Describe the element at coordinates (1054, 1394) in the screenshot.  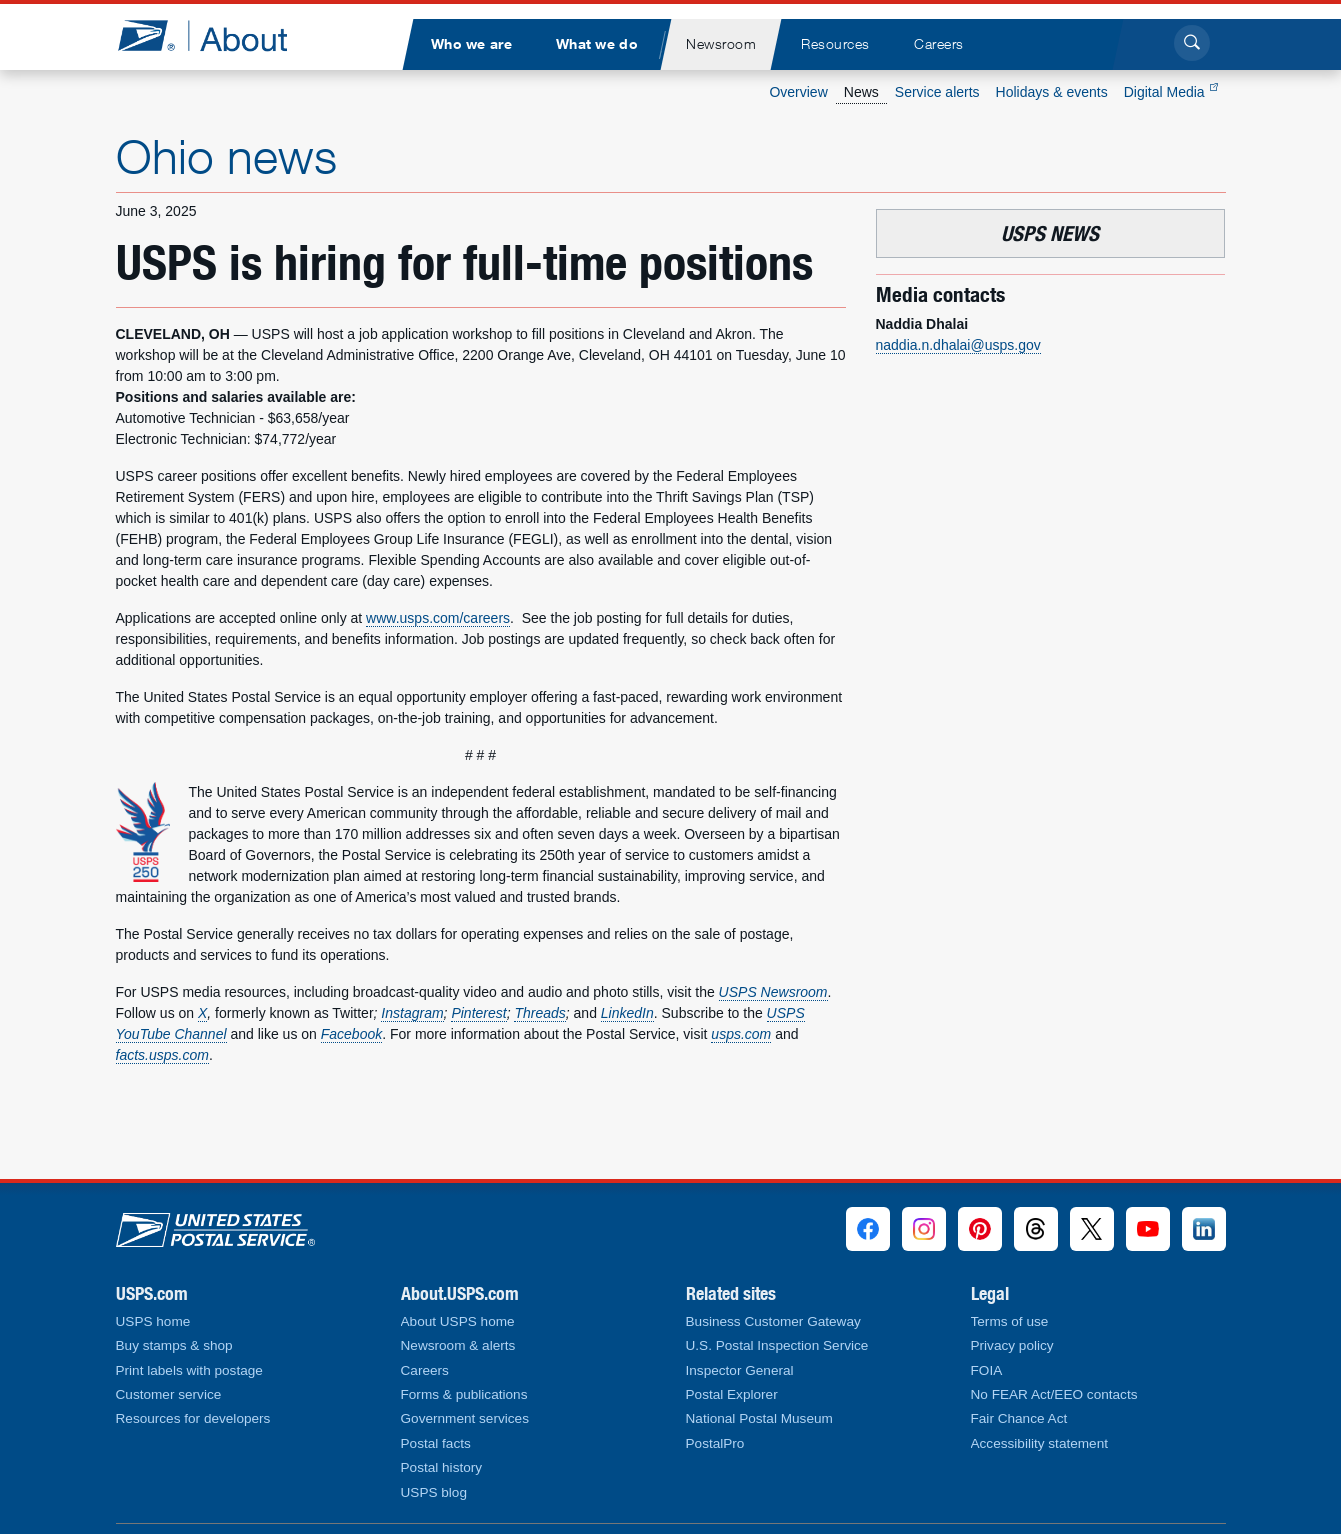
I see `No FEAR Act/EEO contacts` at that location.